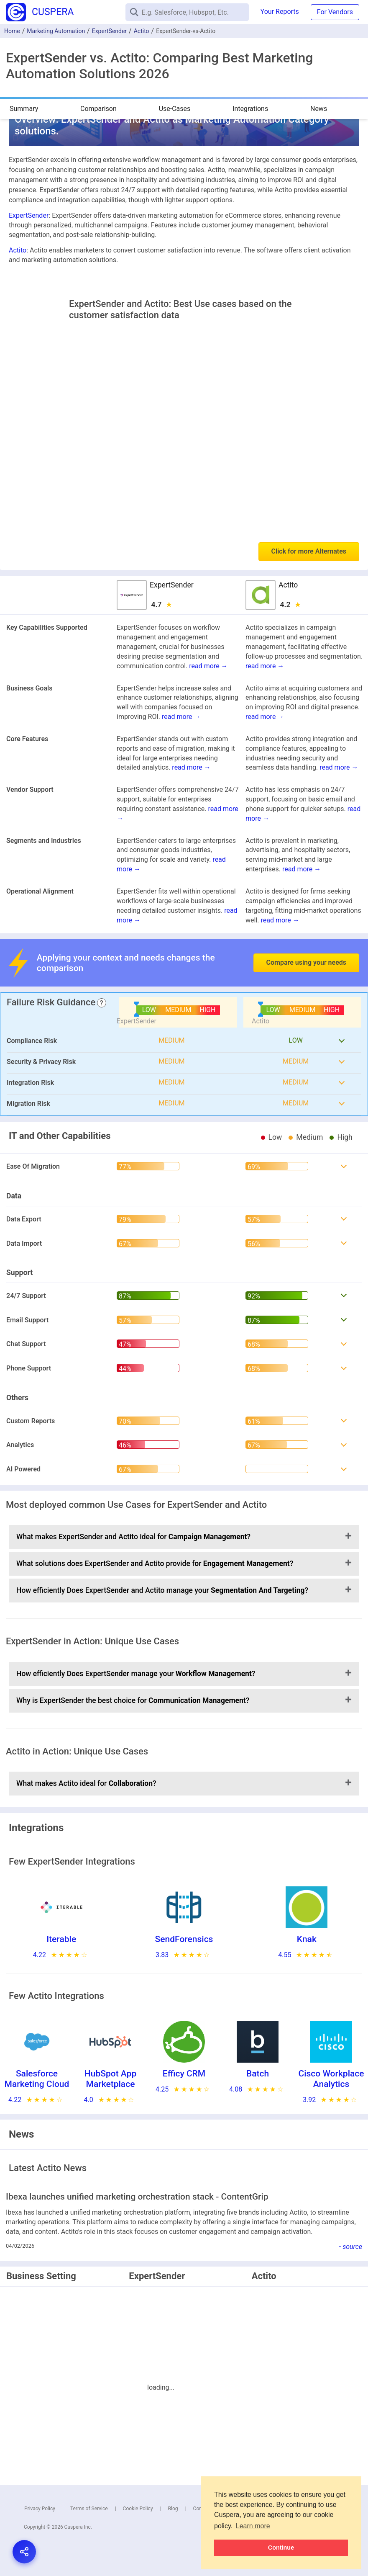  Describe the element at coordinates (308, 551) in the screenshot. I see `Click for more Alternates [button]` at that location.